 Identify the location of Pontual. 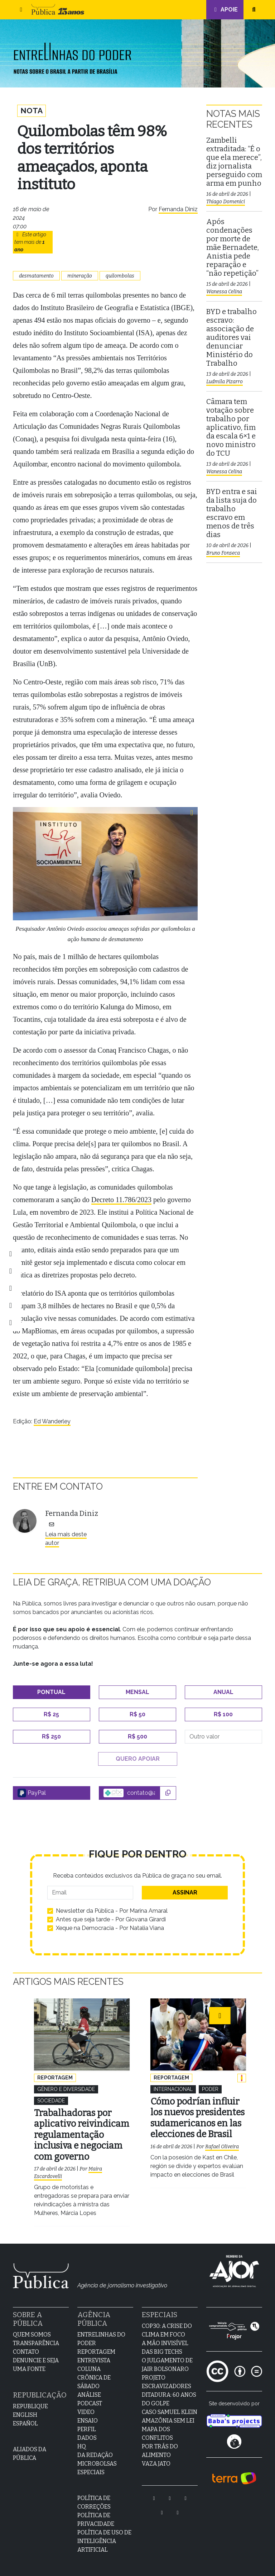
(51, 1692).